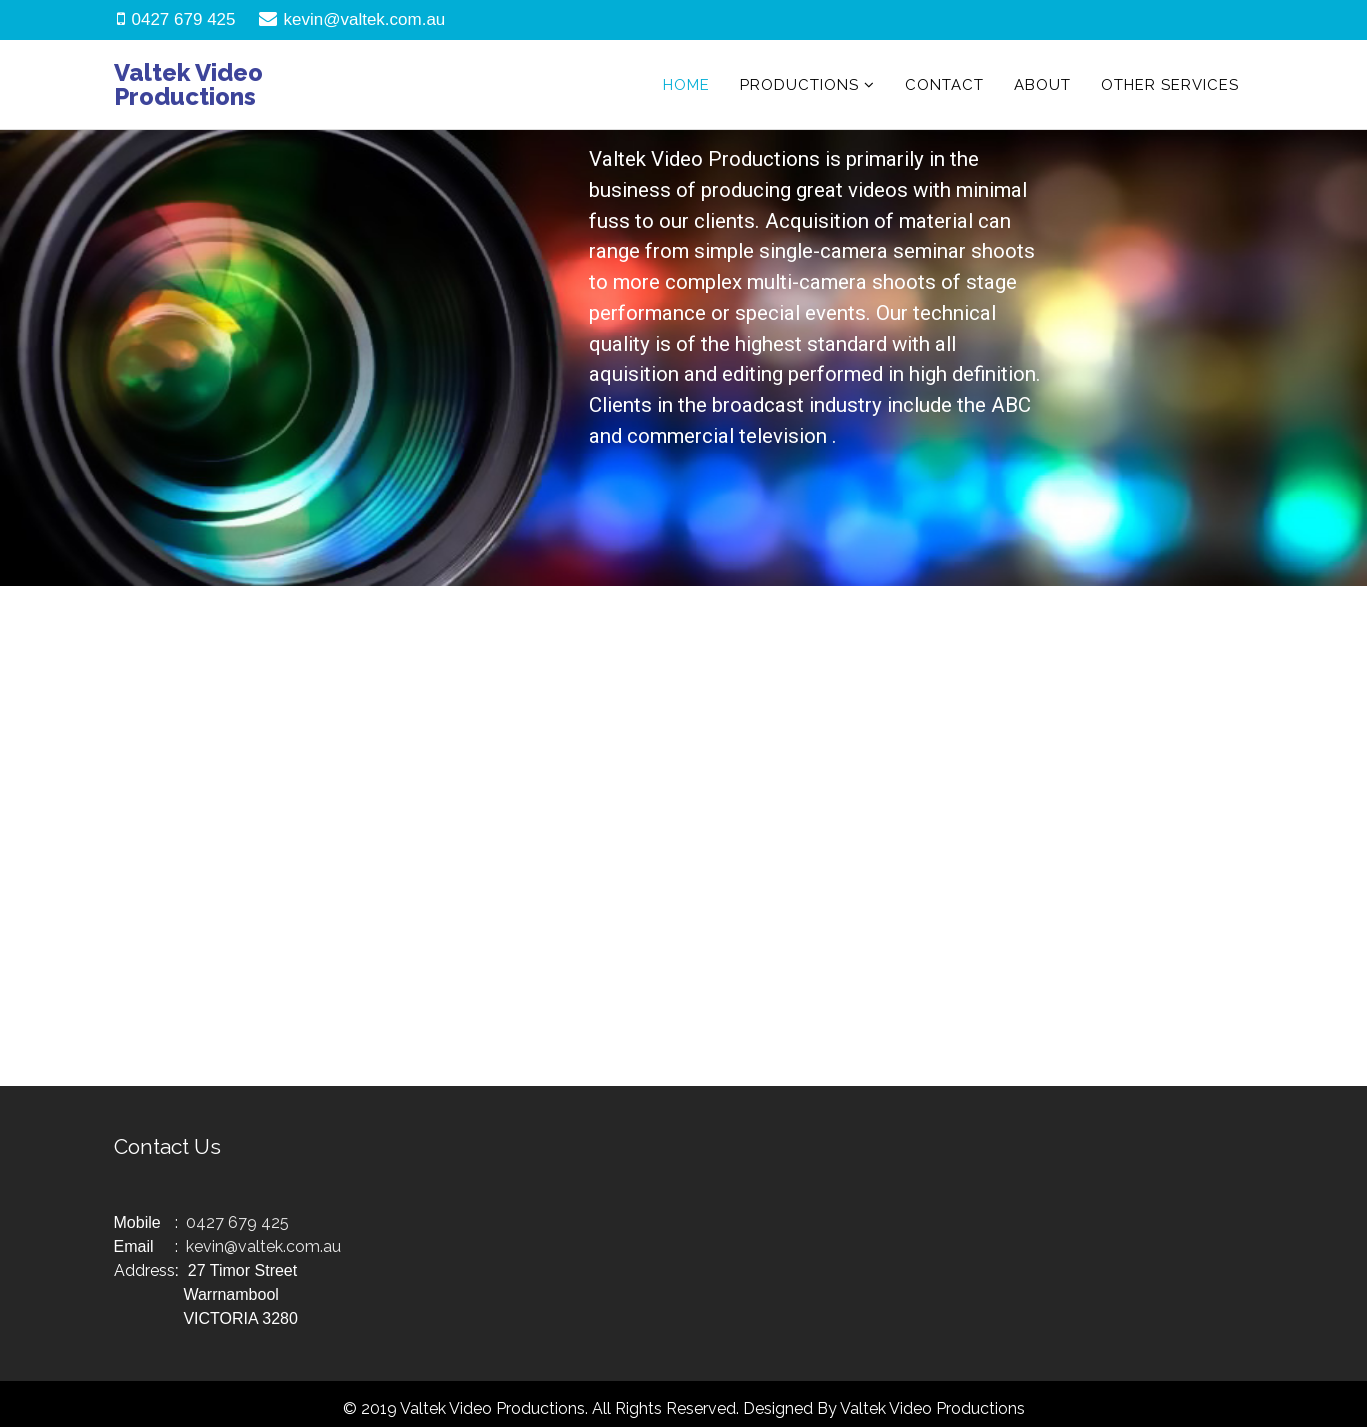  I want to click on [region], so click(683, 358).